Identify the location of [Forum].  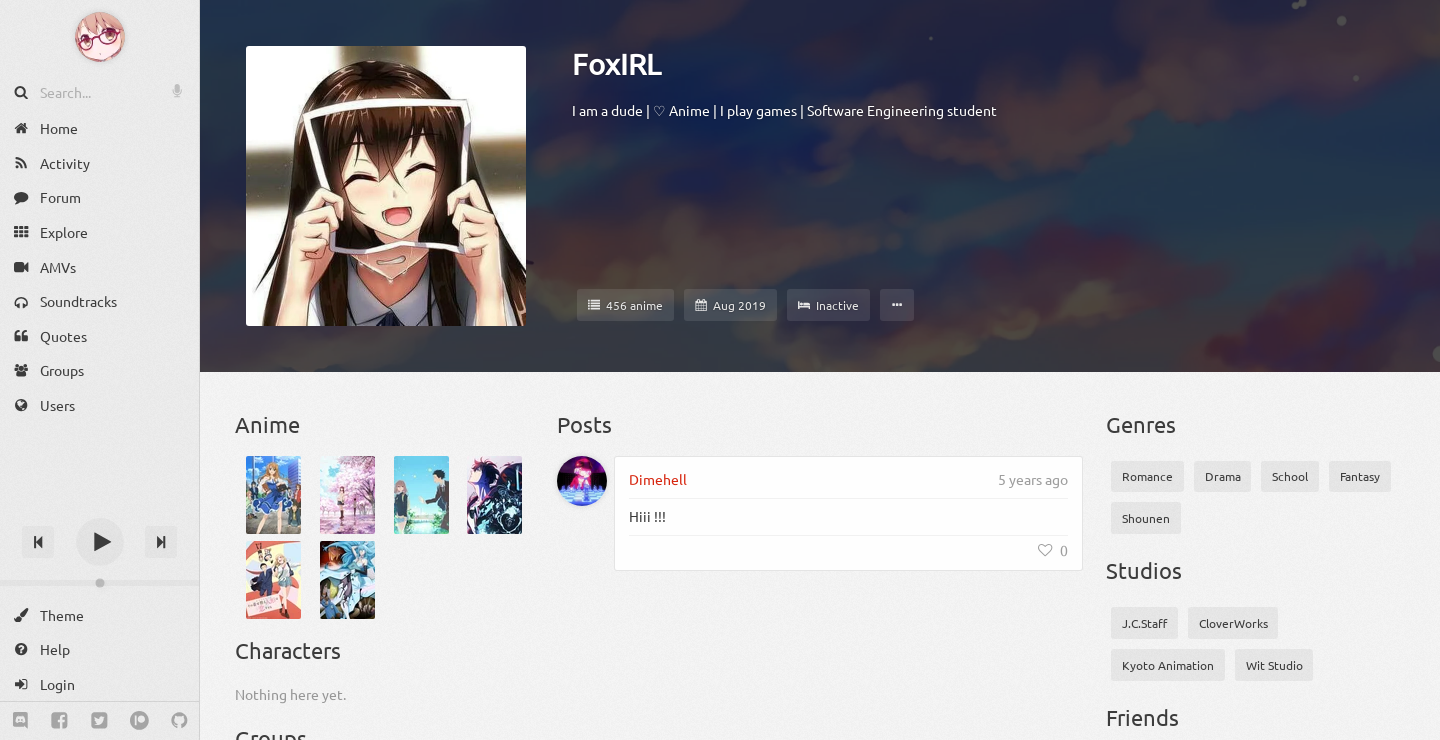
(99, 197).